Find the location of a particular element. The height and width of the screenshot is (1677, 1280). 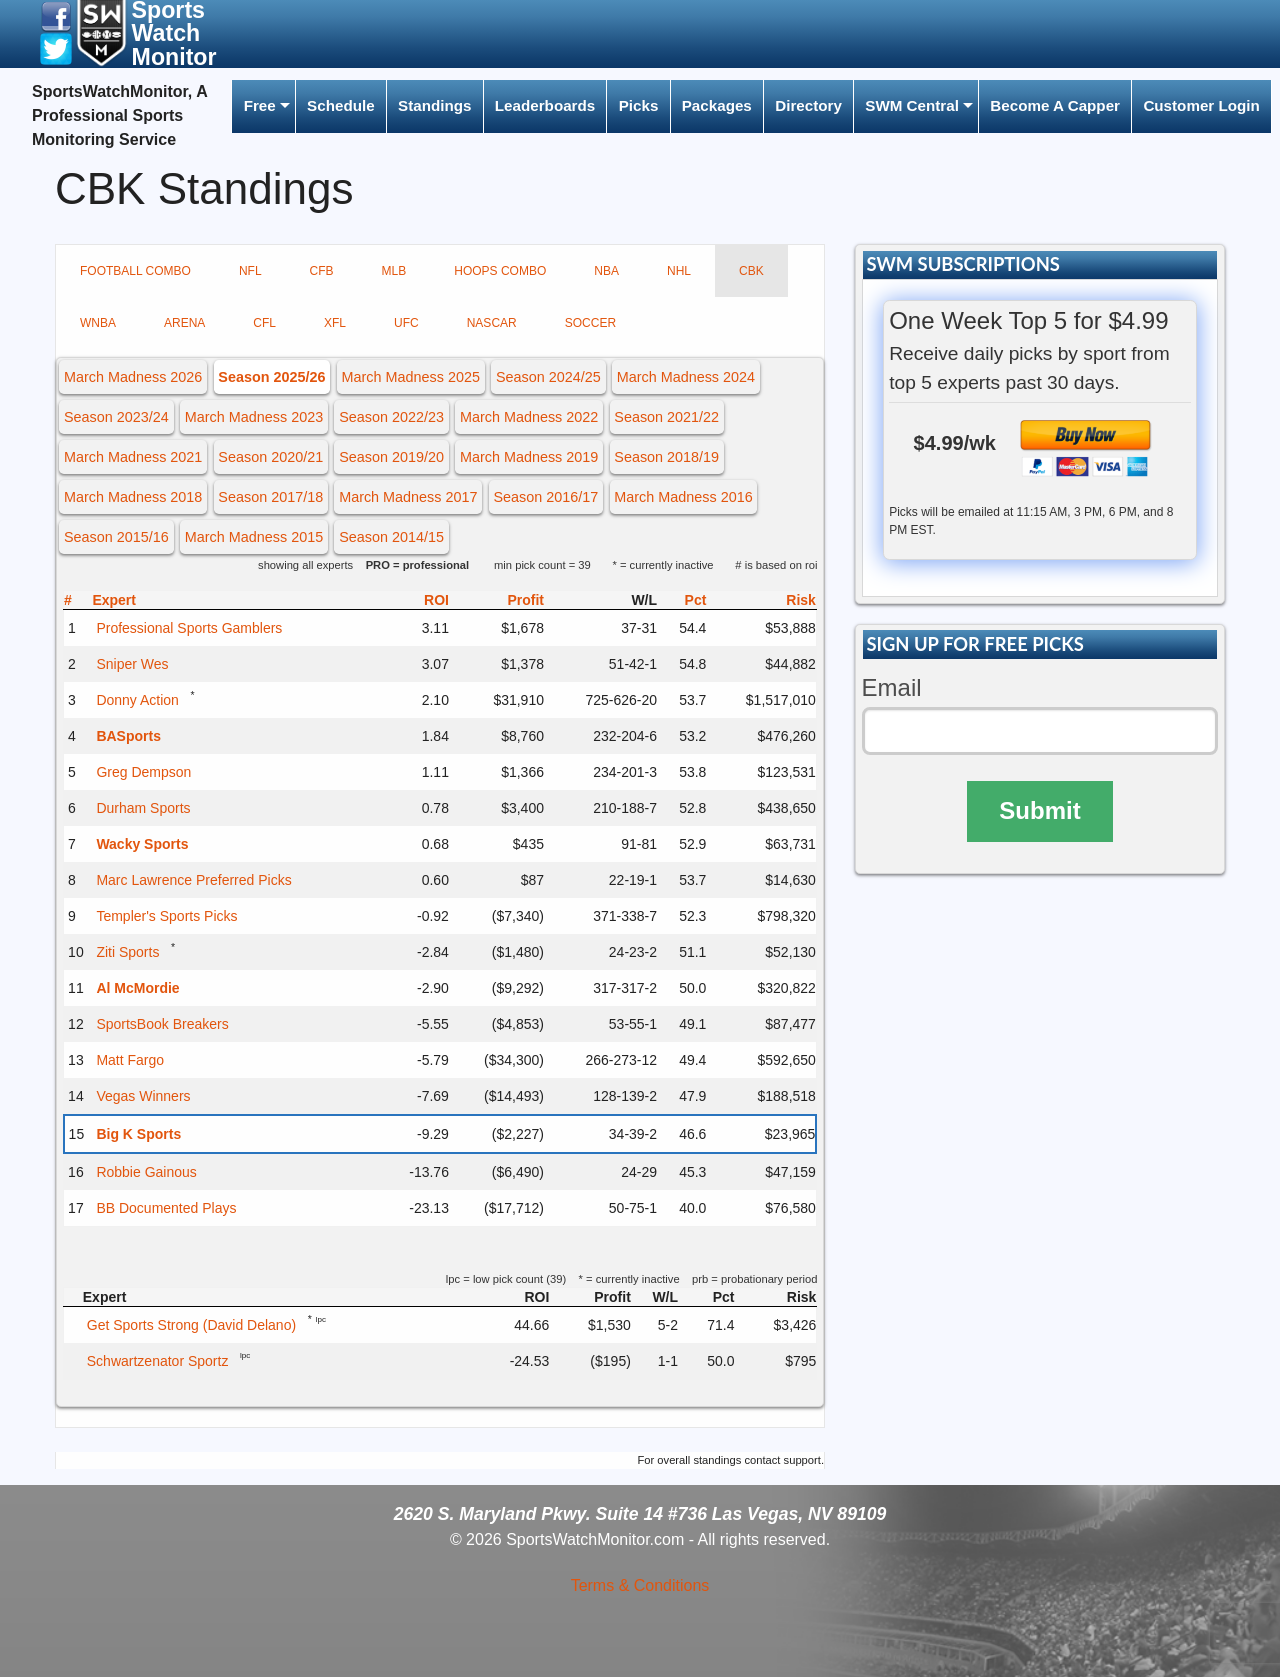

NASCAR [tab] is located at coordinates (492, 323).